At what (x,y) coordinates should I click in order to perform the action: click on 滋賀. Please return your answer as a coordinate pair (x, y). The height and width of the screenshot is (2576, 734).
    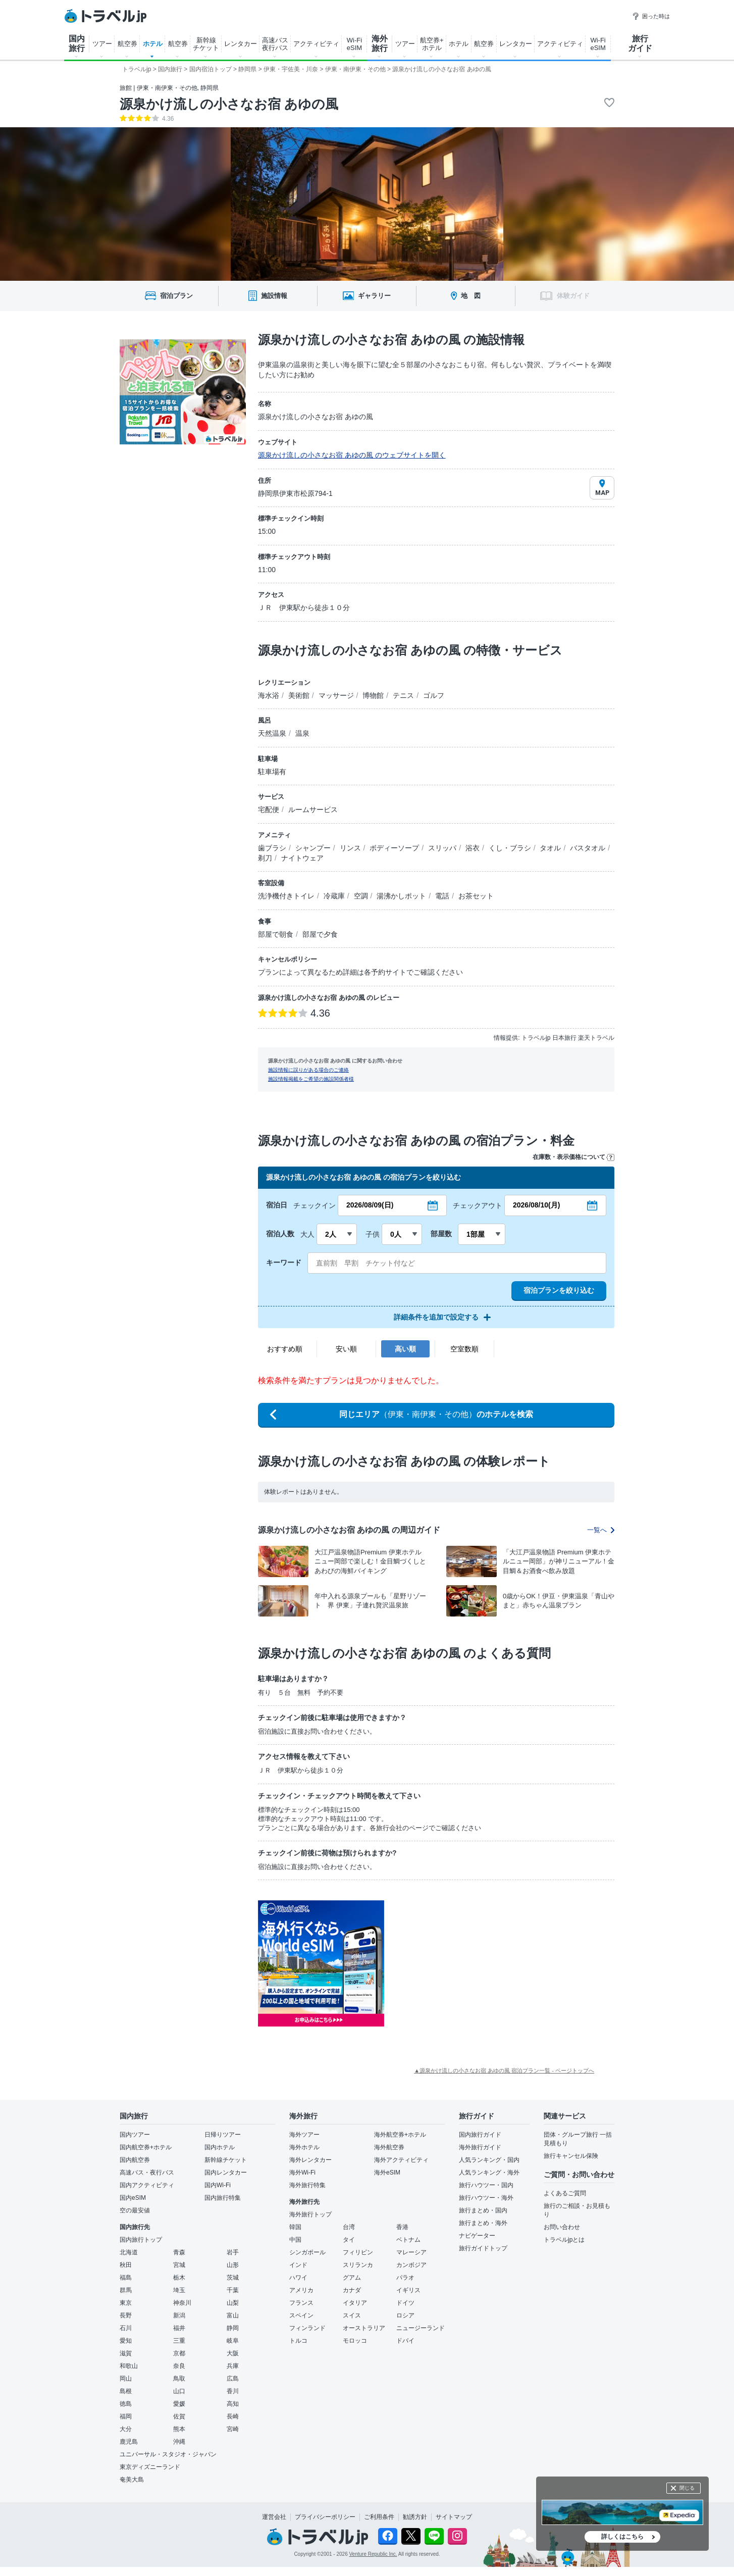
    Looking at the image, I should click on (126, 2353).